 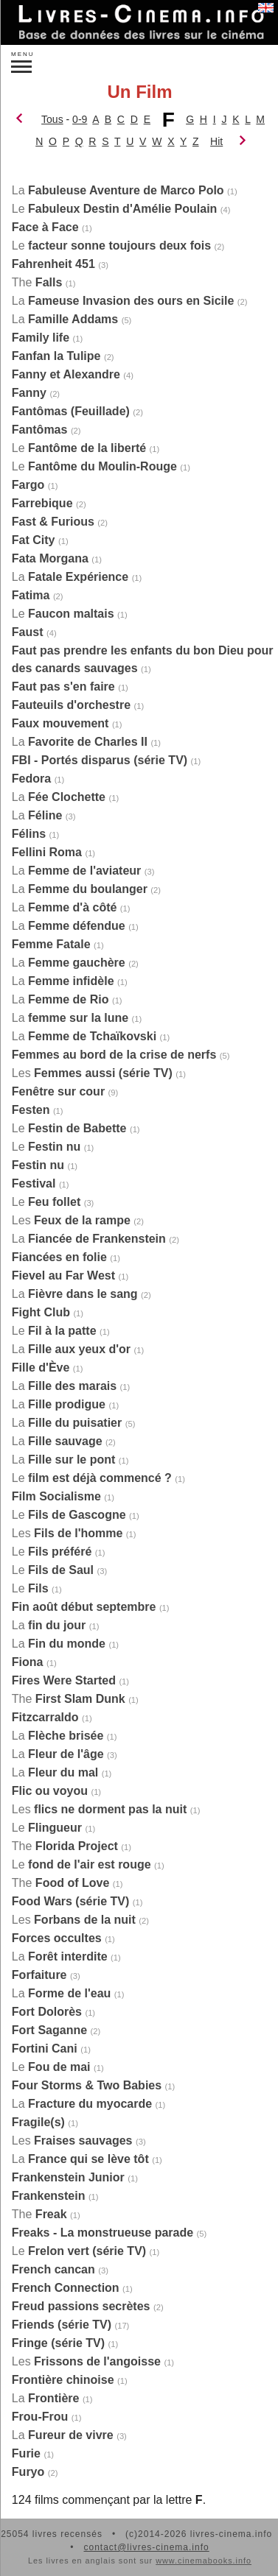 What do you see at coordinates (146, 2547) in the screenshot?
I see `contact@livres-cinema.info` at bounding box center [146, 2547].